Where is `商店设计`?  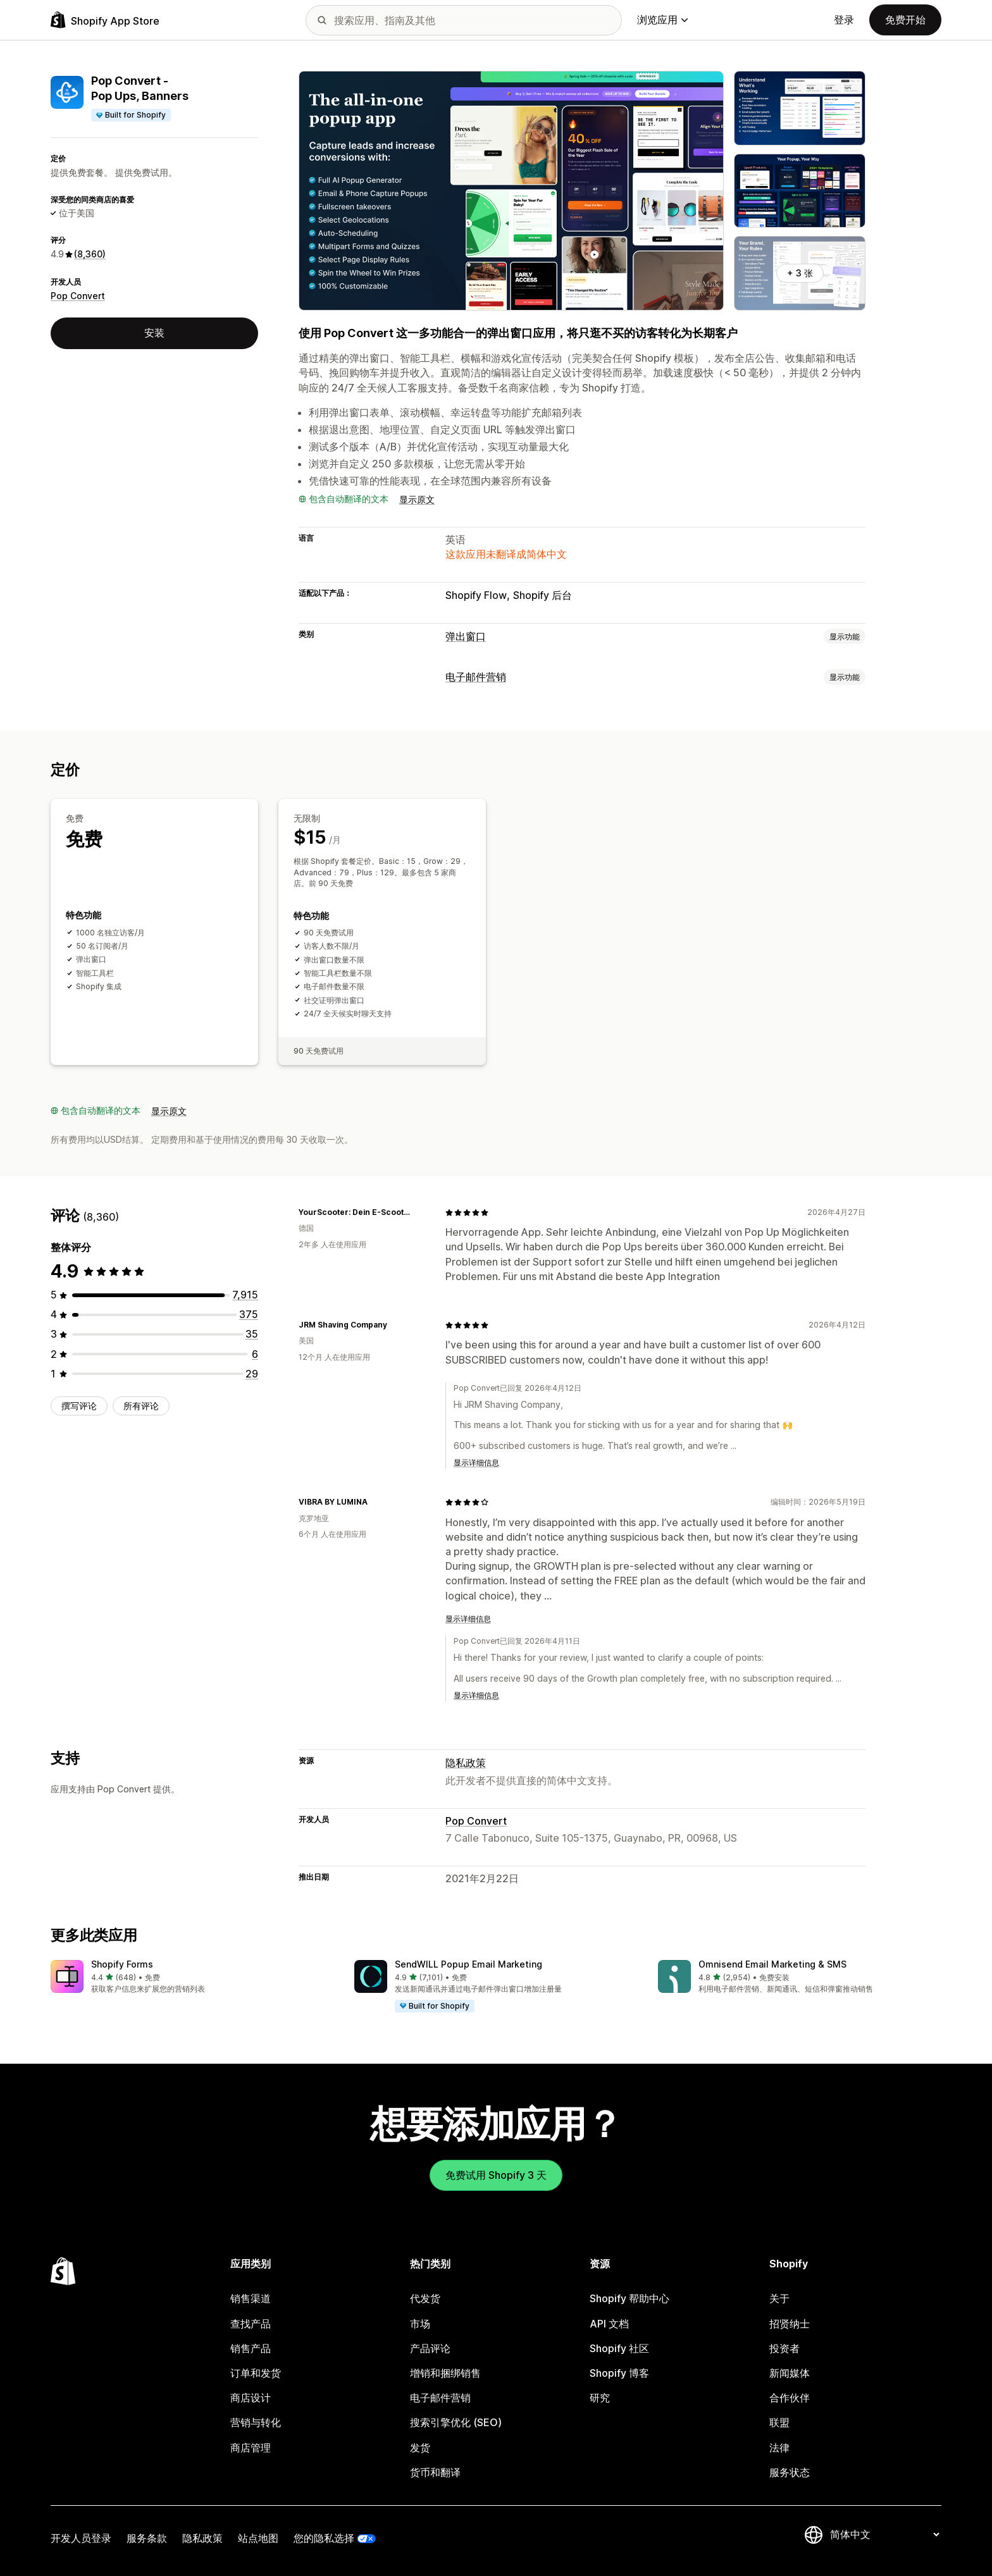
商店设计 is located at coordinates (250, 2397).